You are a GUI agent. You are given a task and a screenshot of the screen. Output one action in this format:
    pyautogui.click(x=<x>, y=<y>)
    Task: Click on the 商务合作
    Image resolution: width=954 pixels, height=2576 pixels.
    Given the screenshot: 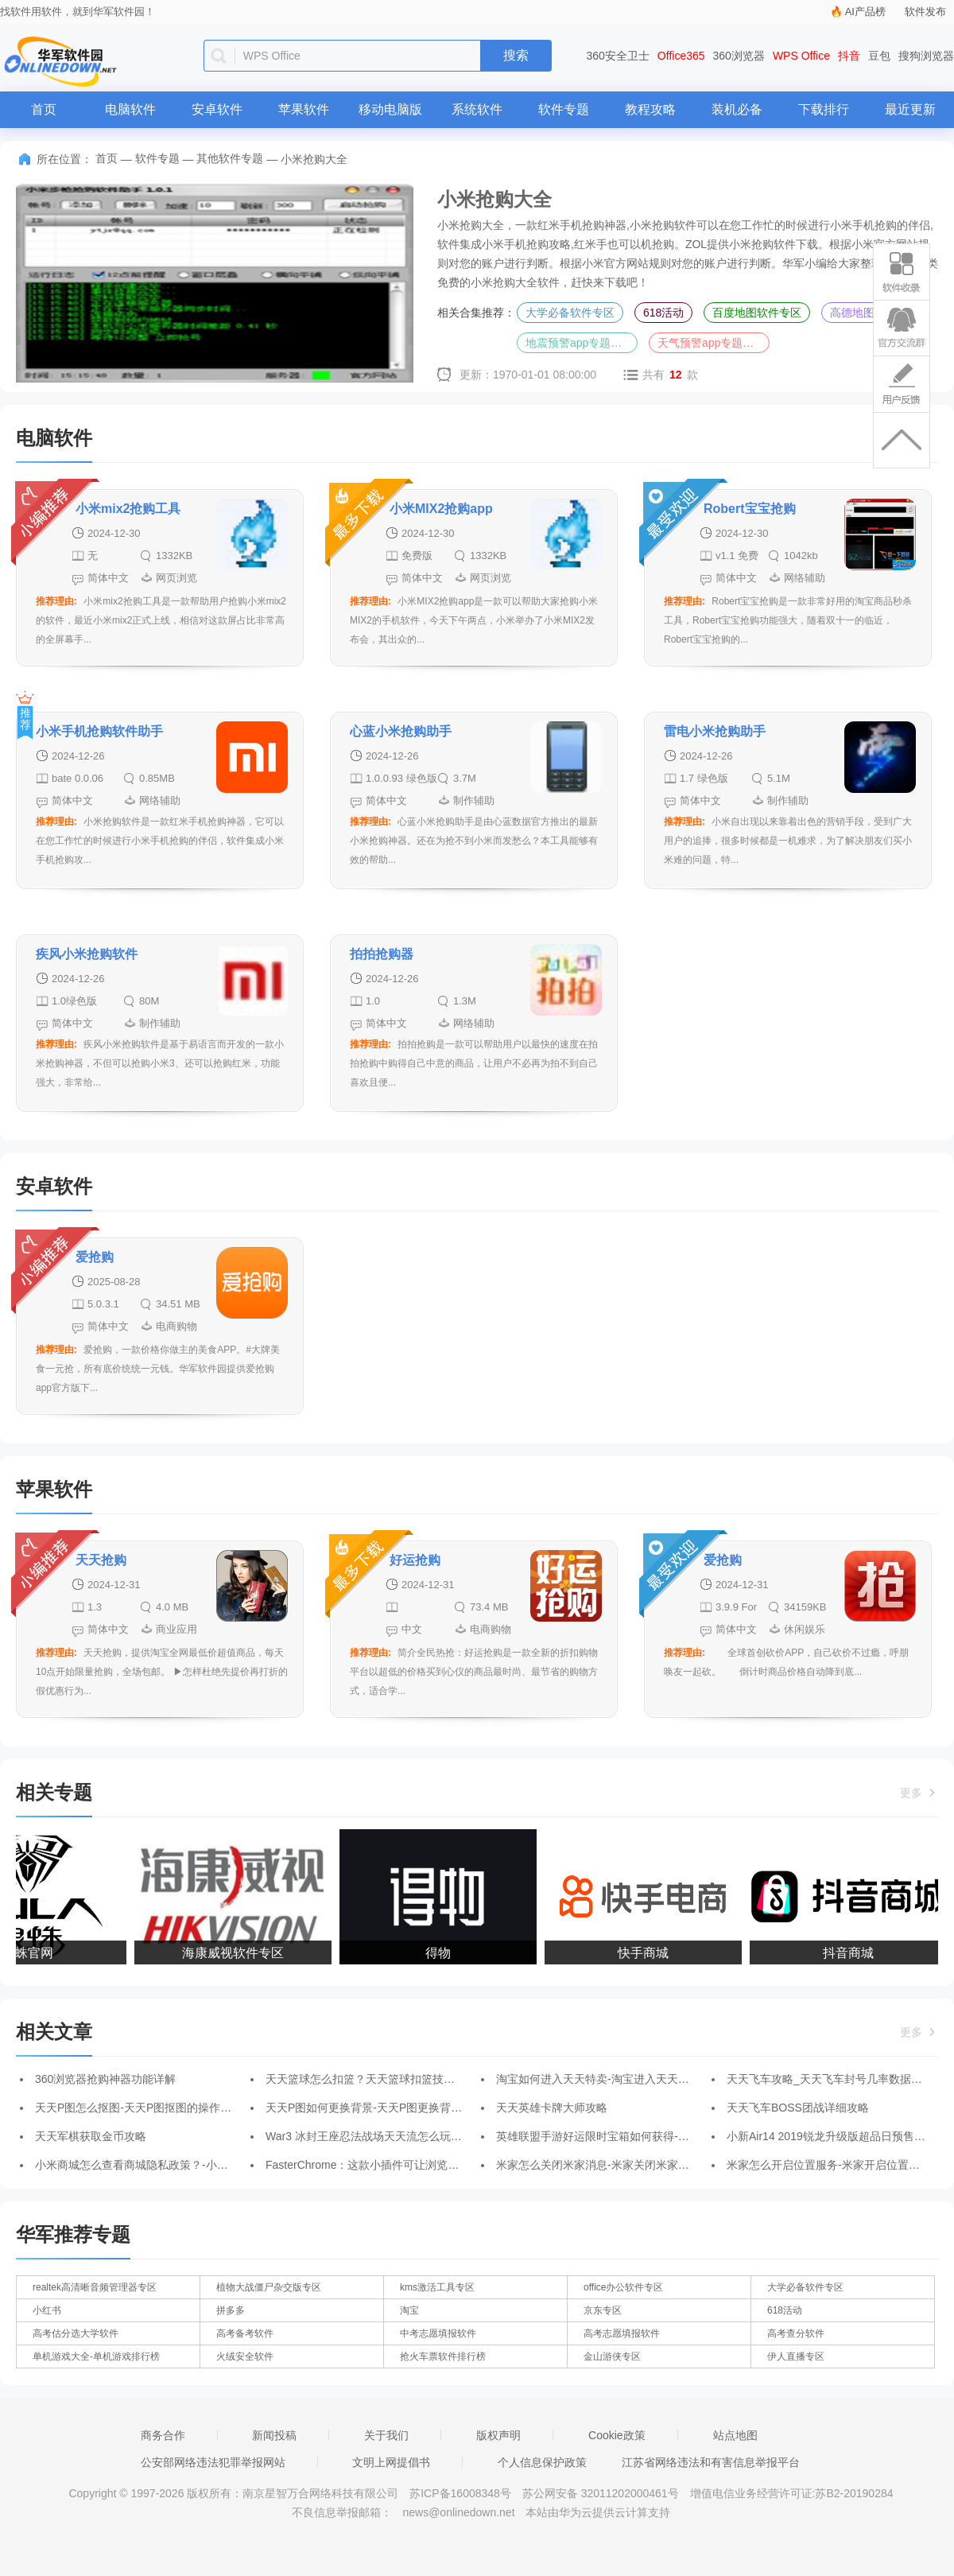 What is the action you would take?
    pyautogui.click(x=163, y=2435)
    